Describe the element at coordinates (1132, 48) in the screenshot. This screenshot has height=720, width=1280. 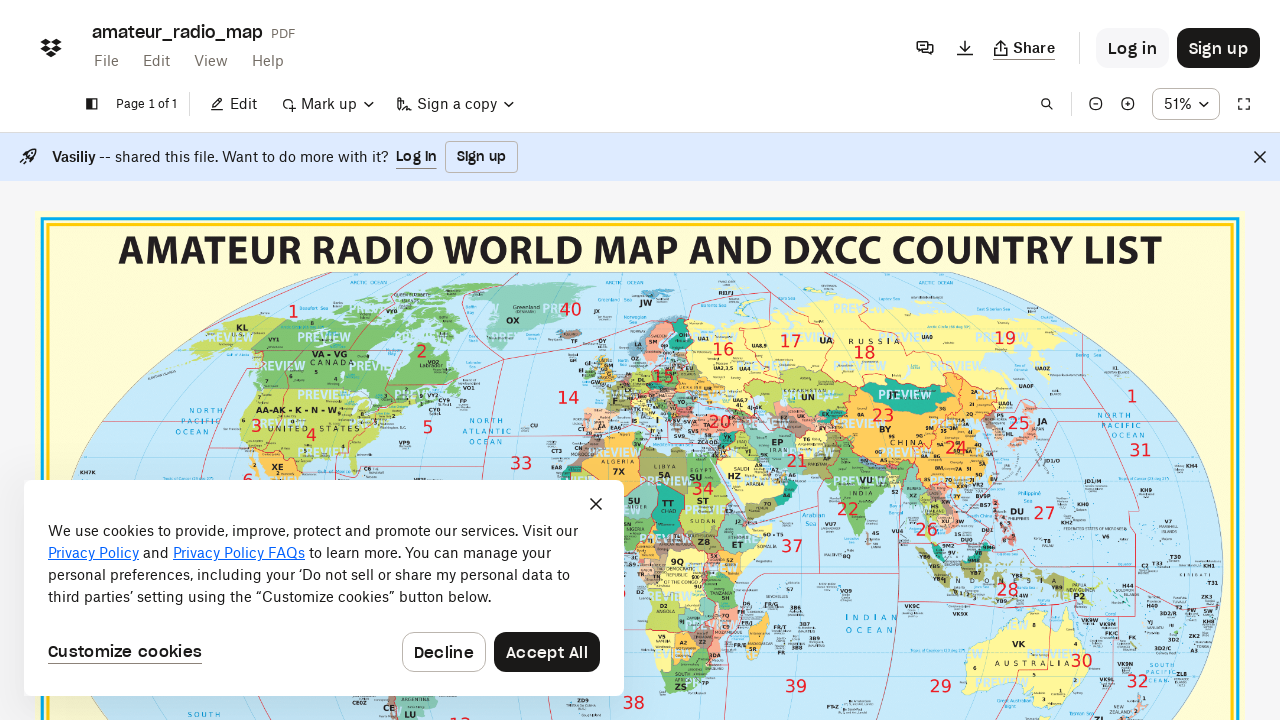
I see `[Button to trigger login dialog]` at that location.